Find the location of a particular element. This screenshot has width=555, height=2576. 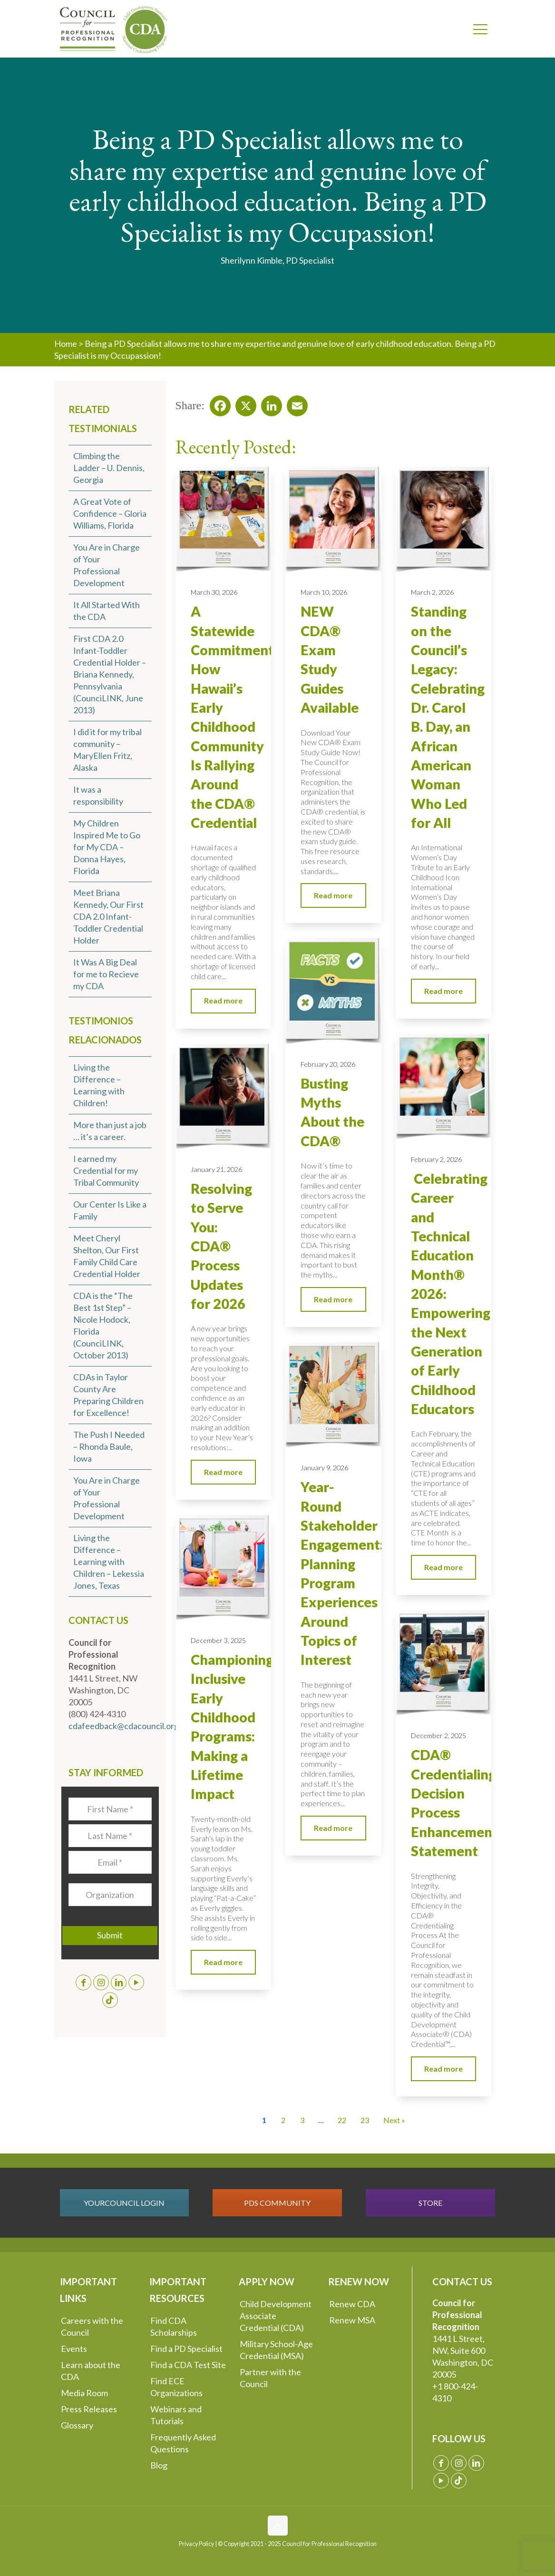

Meet Briana Kennedy, Our First CDA 2.0 Infant-Toddler Credential Holder is located at coordinates (108, 916).